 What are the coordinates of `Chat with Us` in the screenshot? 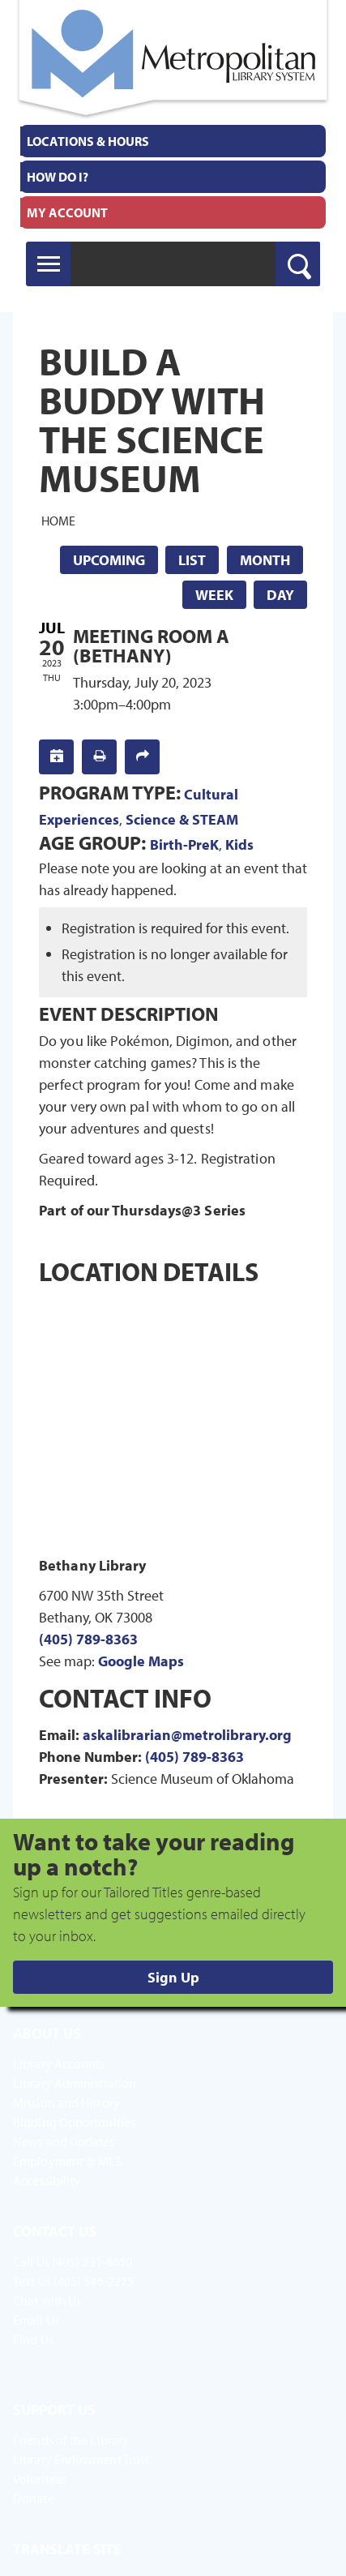 It's located at (47, 2300).